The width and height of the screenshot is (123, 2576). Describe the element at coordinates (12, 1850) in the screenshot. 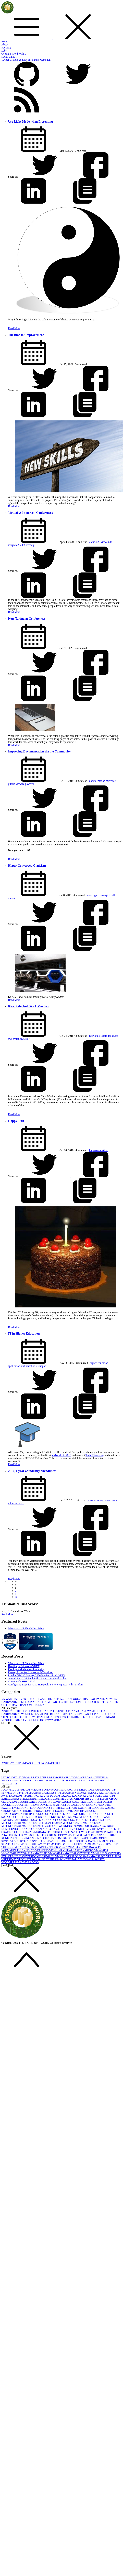

I see `VCOMMUNITY` at that location.